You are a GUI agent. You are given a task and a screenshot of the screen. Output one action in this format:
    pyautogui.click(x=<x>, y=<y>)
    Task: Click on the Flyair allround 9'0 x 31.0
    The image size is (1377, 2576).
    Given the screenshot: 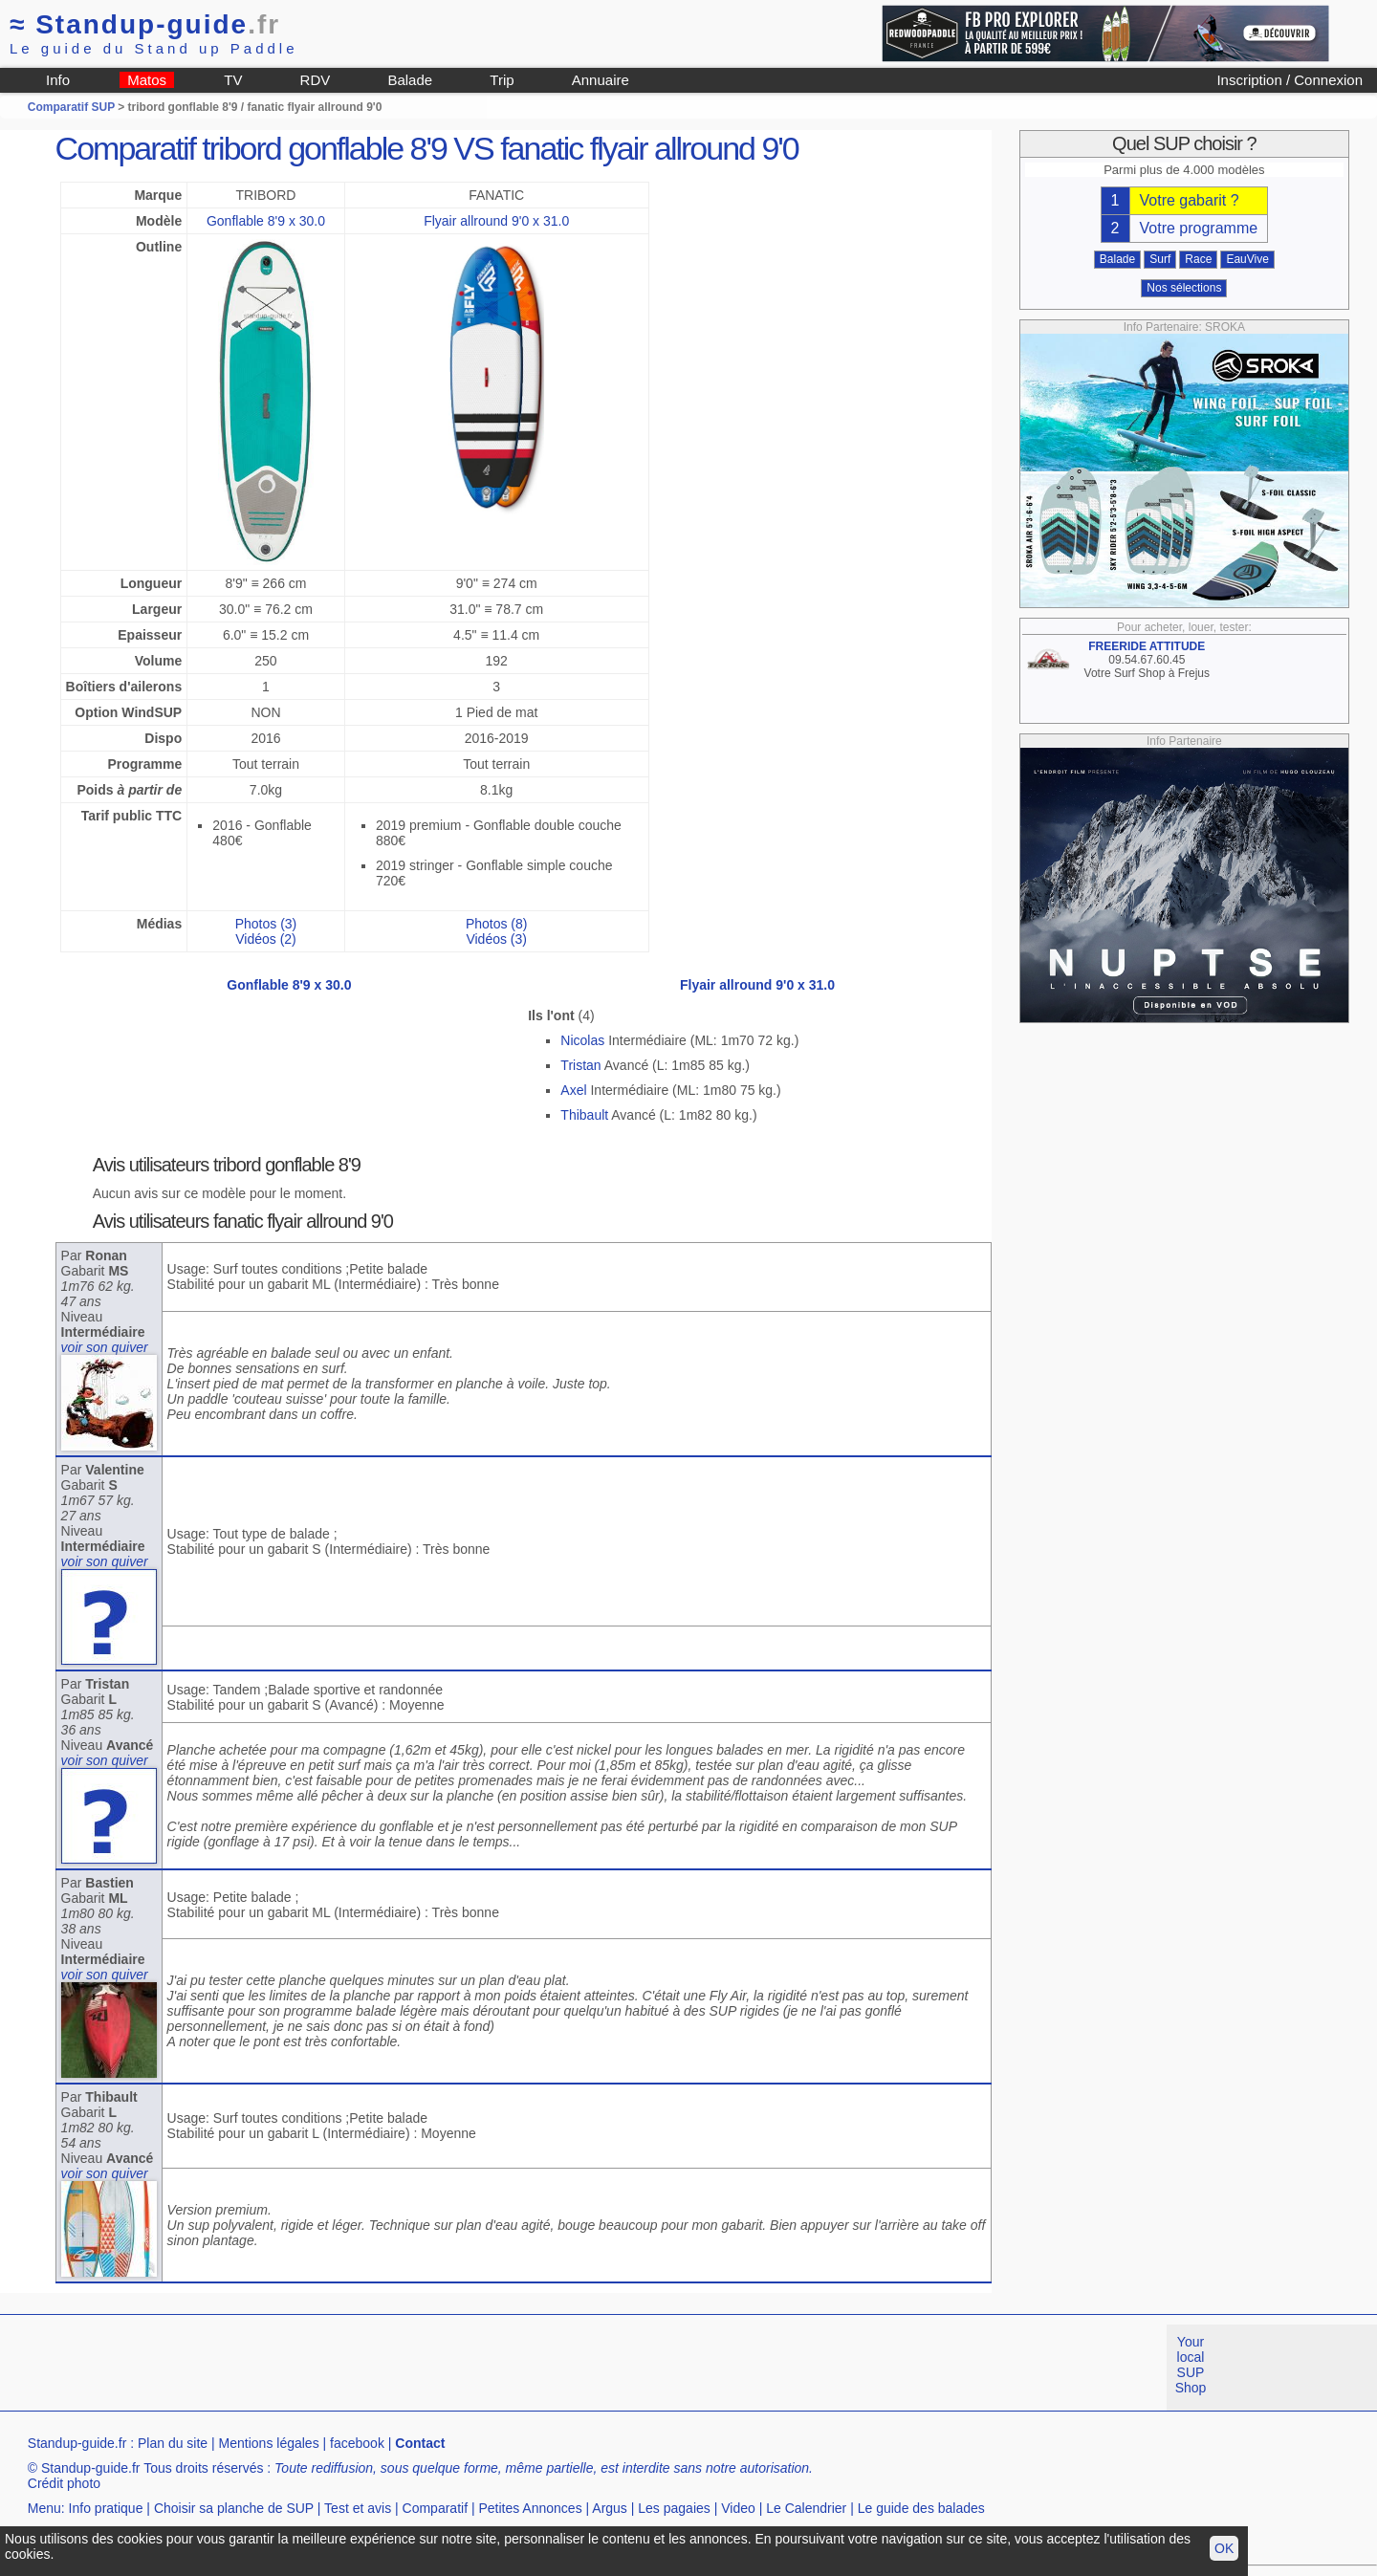 What is the action you would take?
    pyautogui.click(x=496, y=221)
    